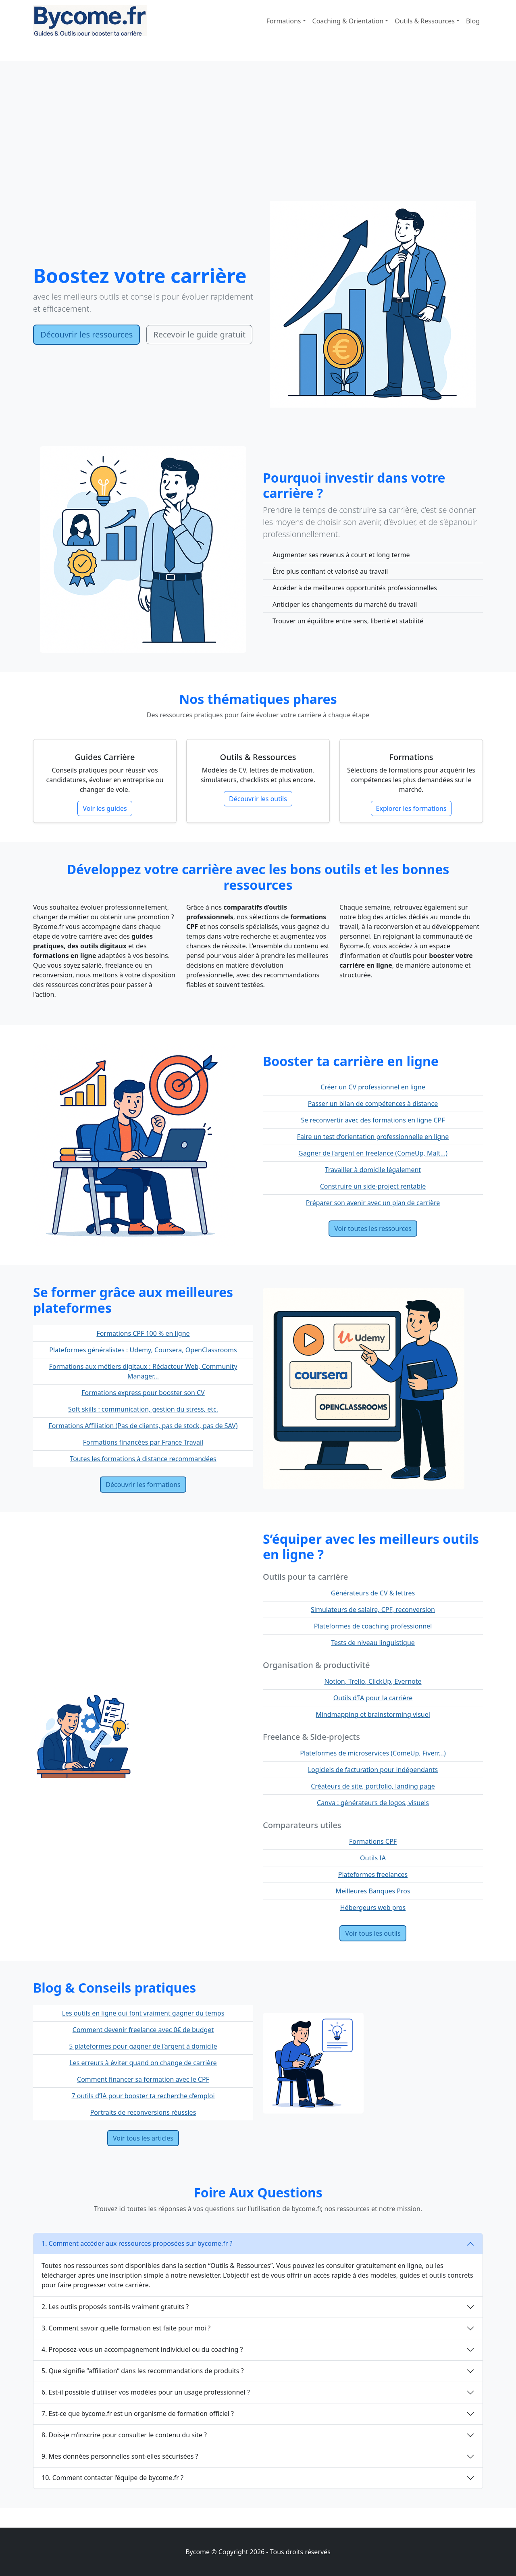 Image resolution: width=516 pixels, height=2576 pixels. Describe the element at coordinates (372, 1933) in the screenshot. I see `Voir tous les outils` at that location.